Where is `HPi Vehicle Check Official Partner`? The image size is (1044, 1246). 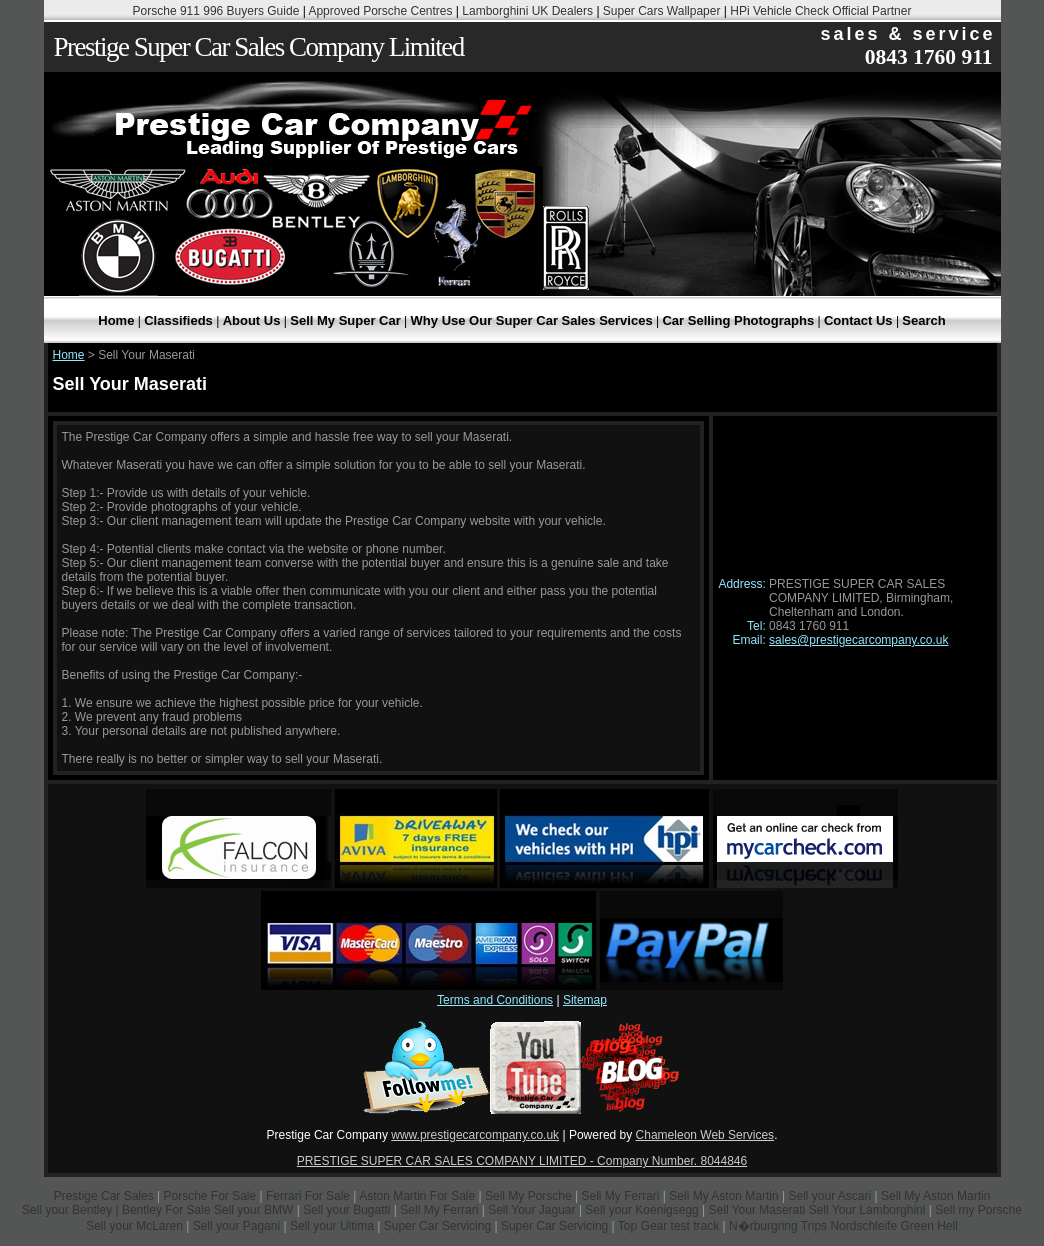 HPi Vehicle Check Official Partner is located at coordinates (820, 11).